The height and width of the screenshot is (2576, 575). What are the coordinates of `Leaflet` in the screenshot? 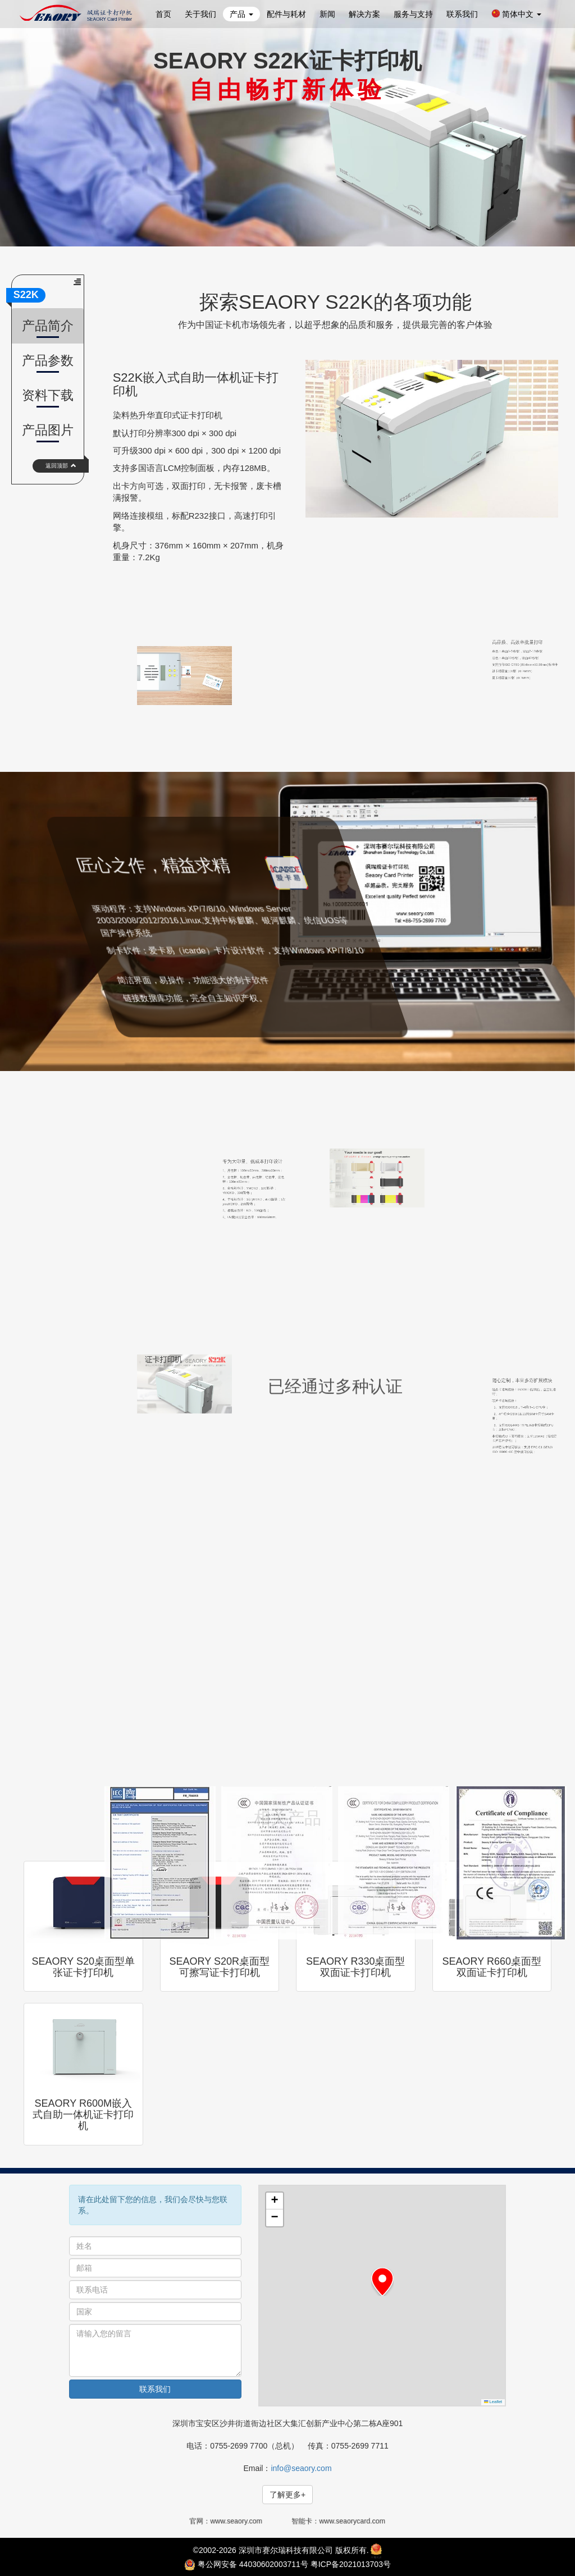 It's located at (493, 2401).